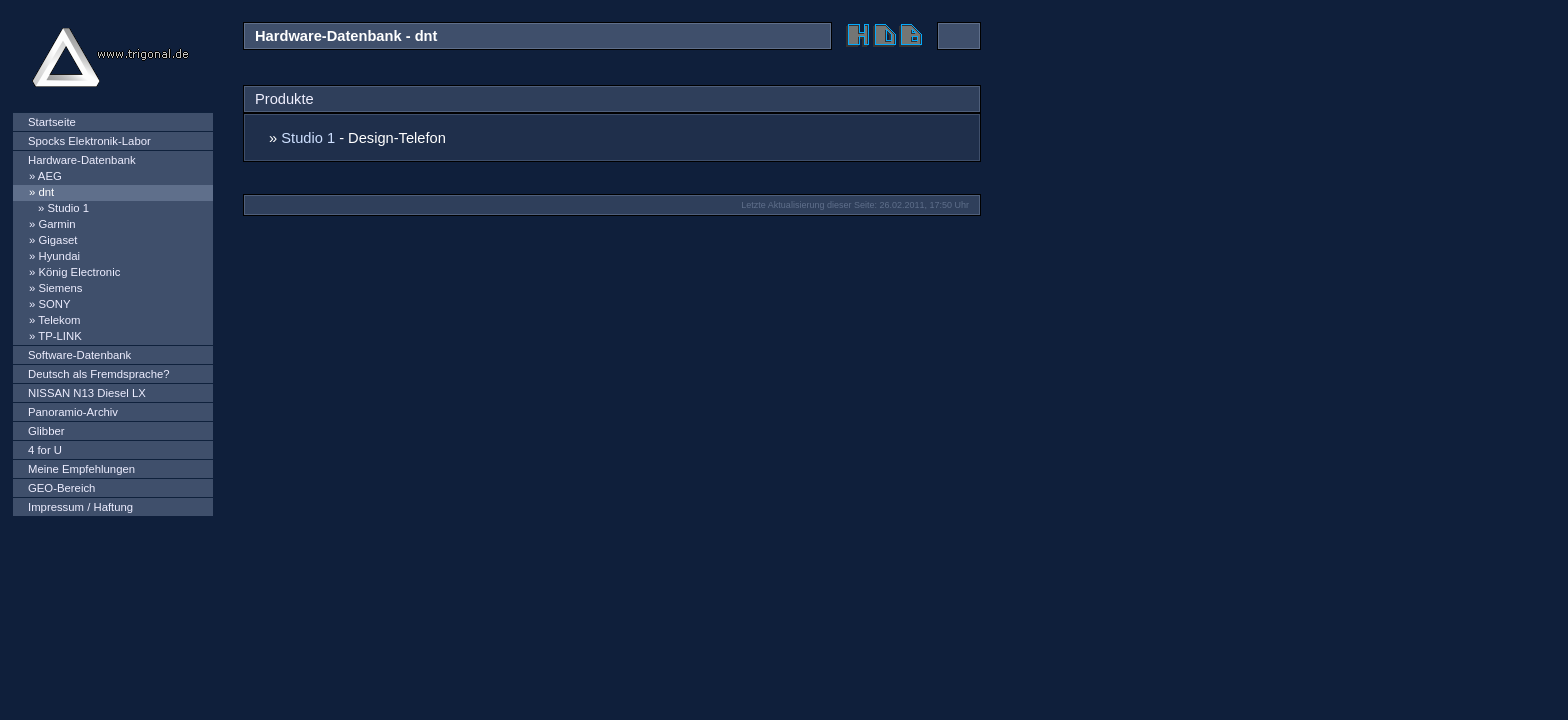 The width and height of the screenshot is (1568, 720). Describe the element at coordinates (59, 320) in the screenshot. I see `Telekom` at that location.